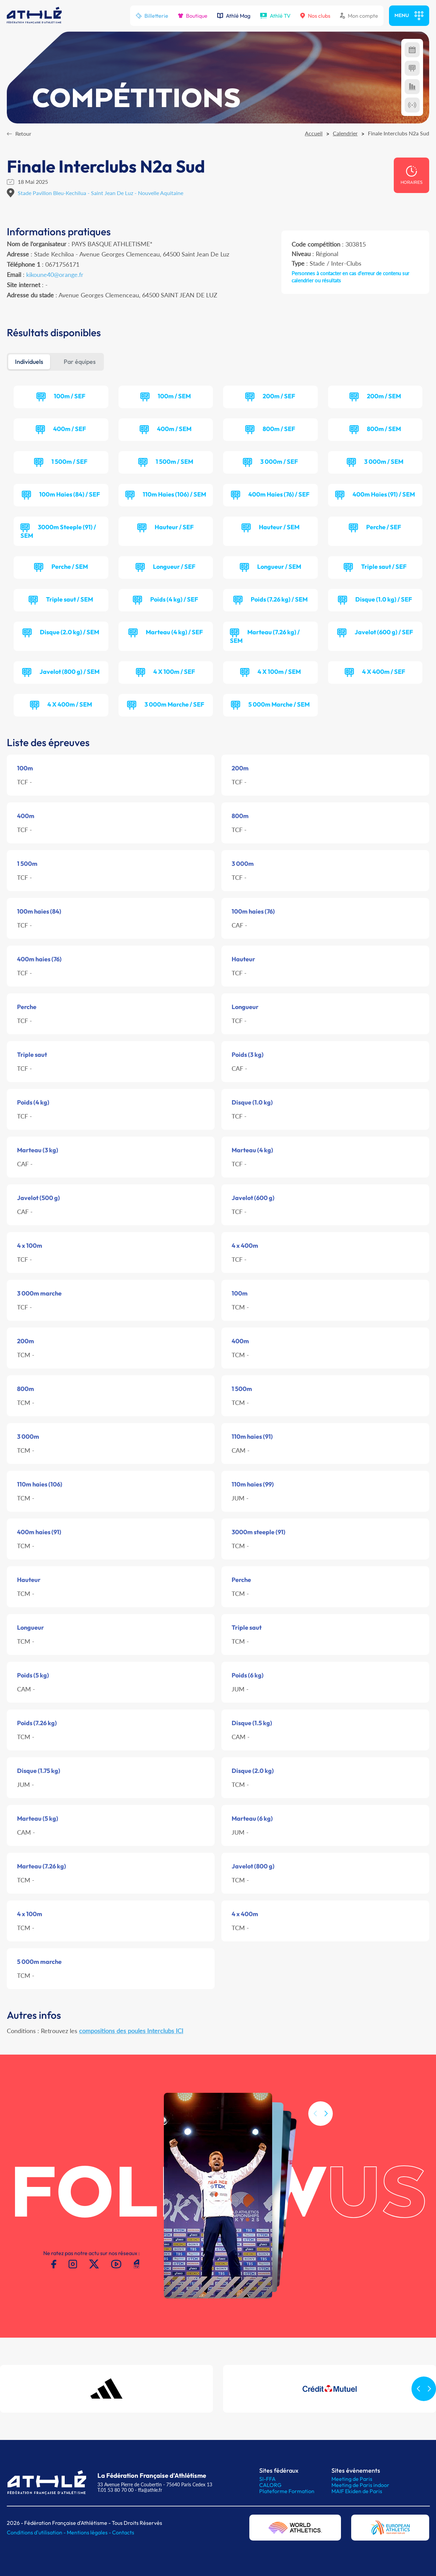 The height and width of the screenshot is (2576, 436). Describe the element at coordinates (270, 2485) in the screenshot. I see `CALORG` at that location.